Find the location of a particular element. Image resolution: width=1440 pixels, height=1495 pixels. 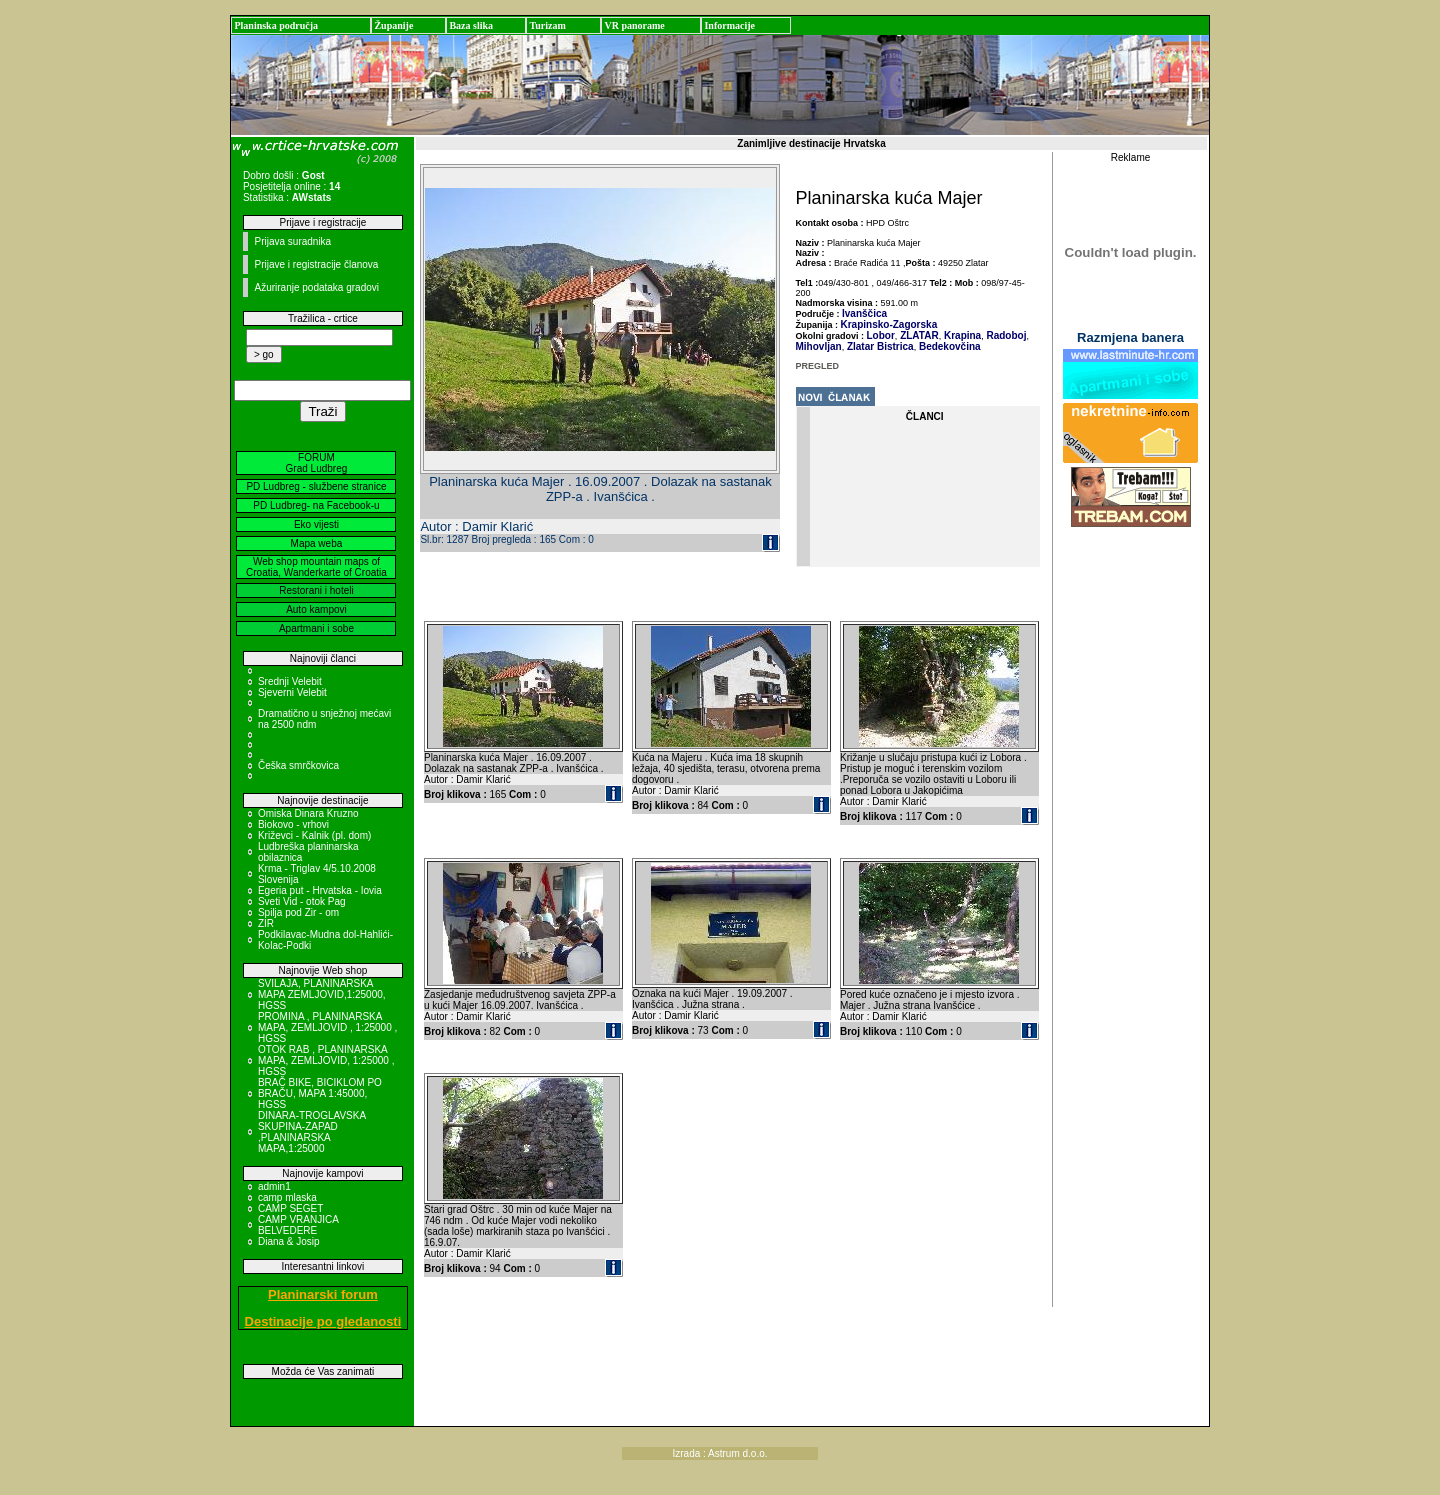

Mapa weba is located at coordinates (317, 543).